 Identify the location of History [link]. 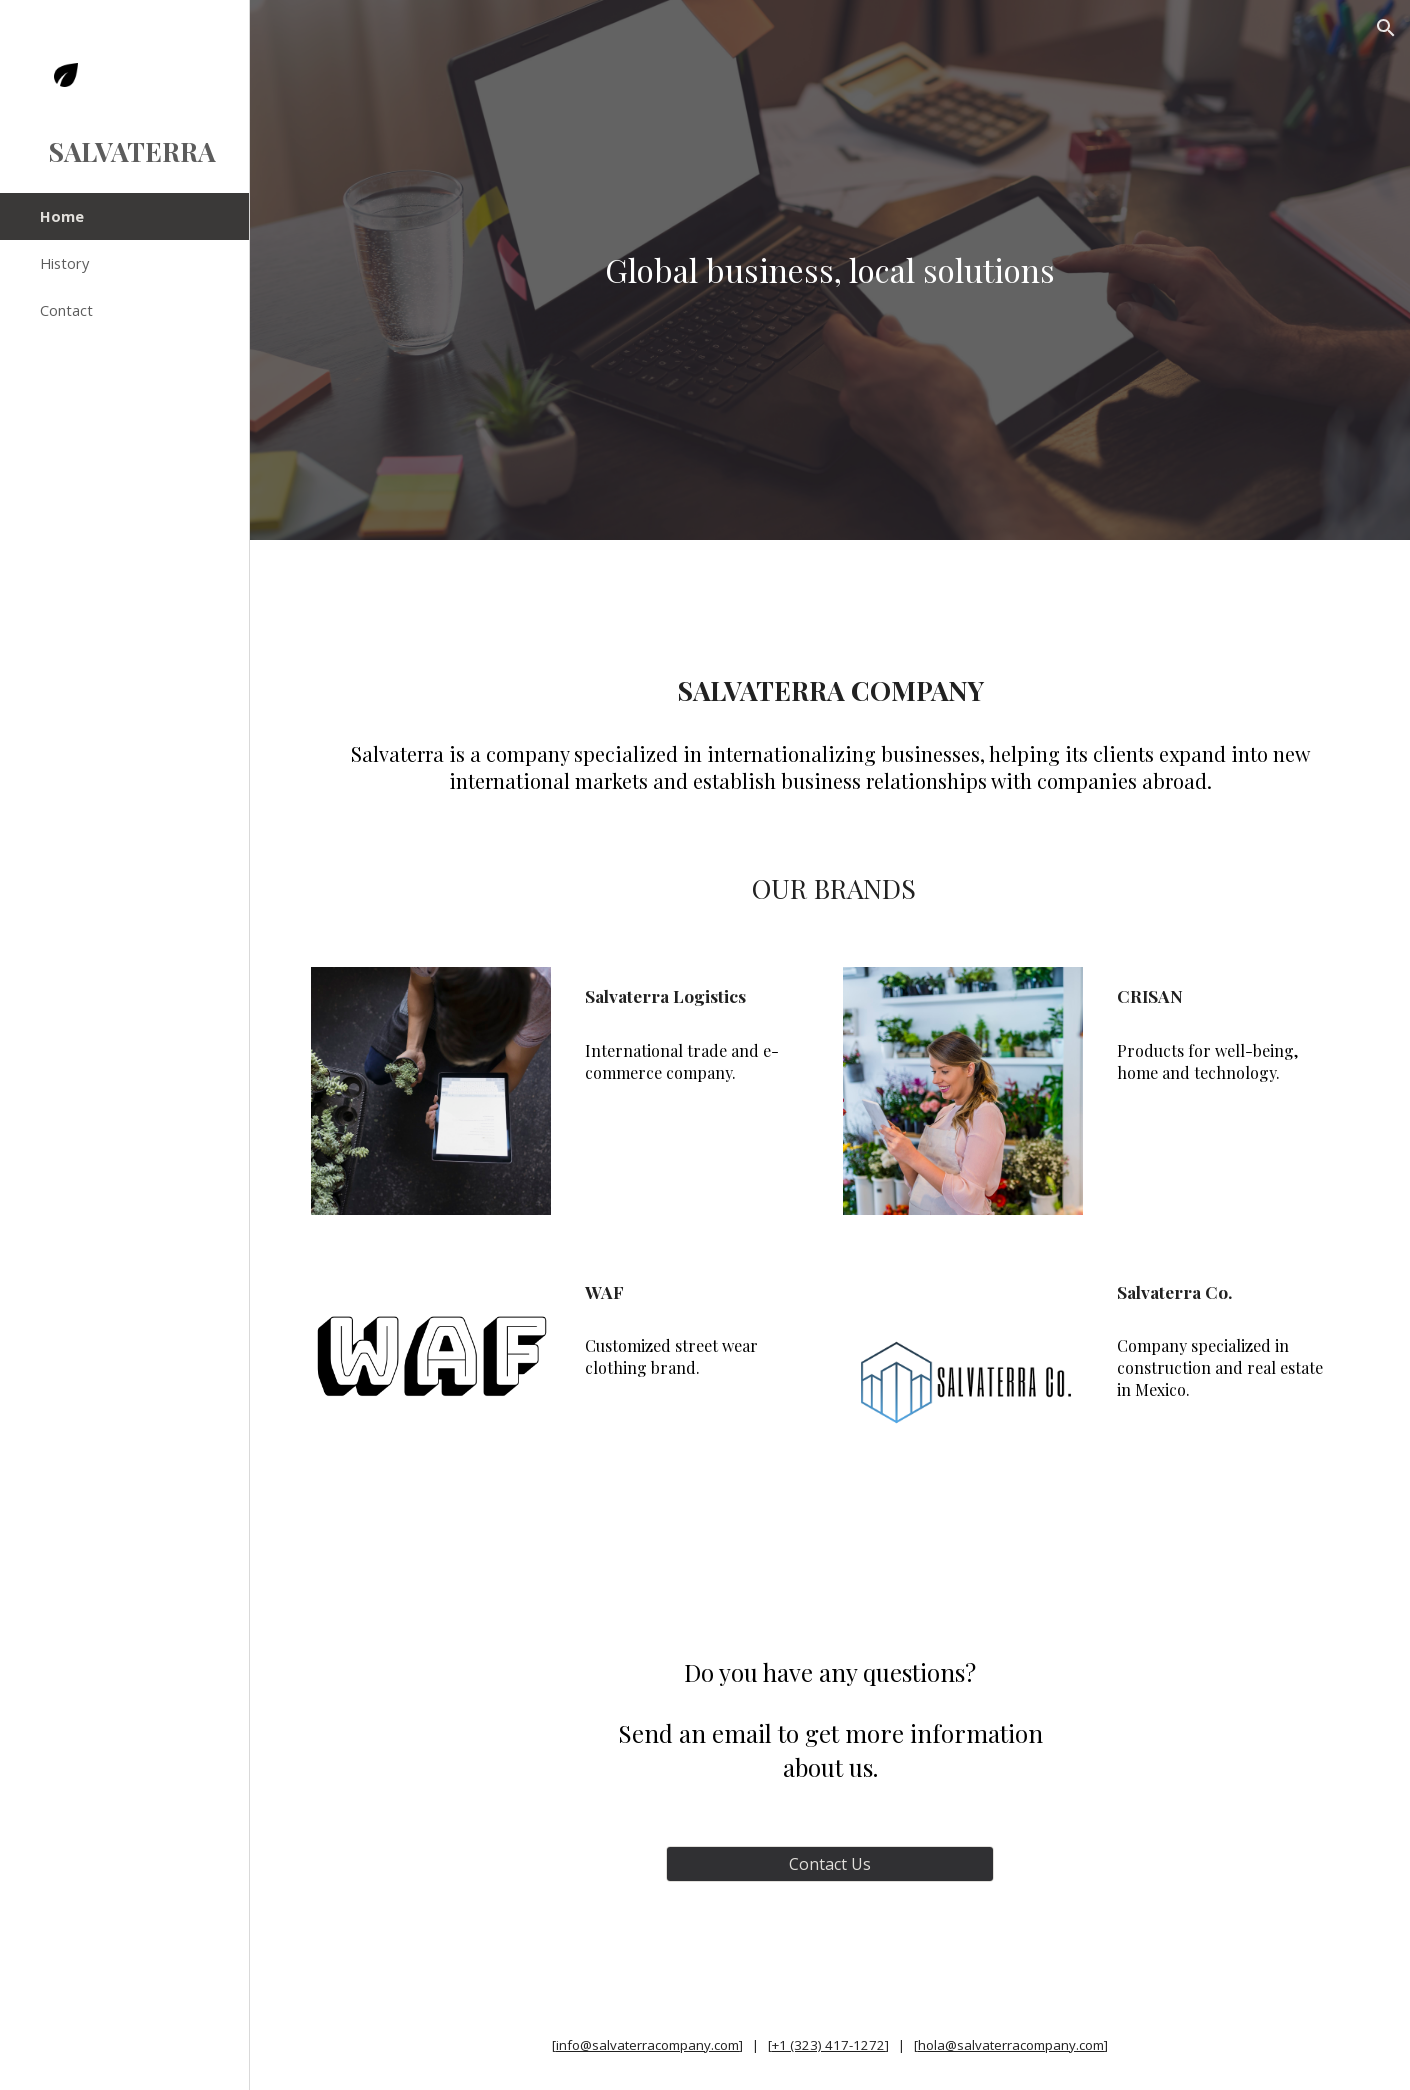
(64, 263).